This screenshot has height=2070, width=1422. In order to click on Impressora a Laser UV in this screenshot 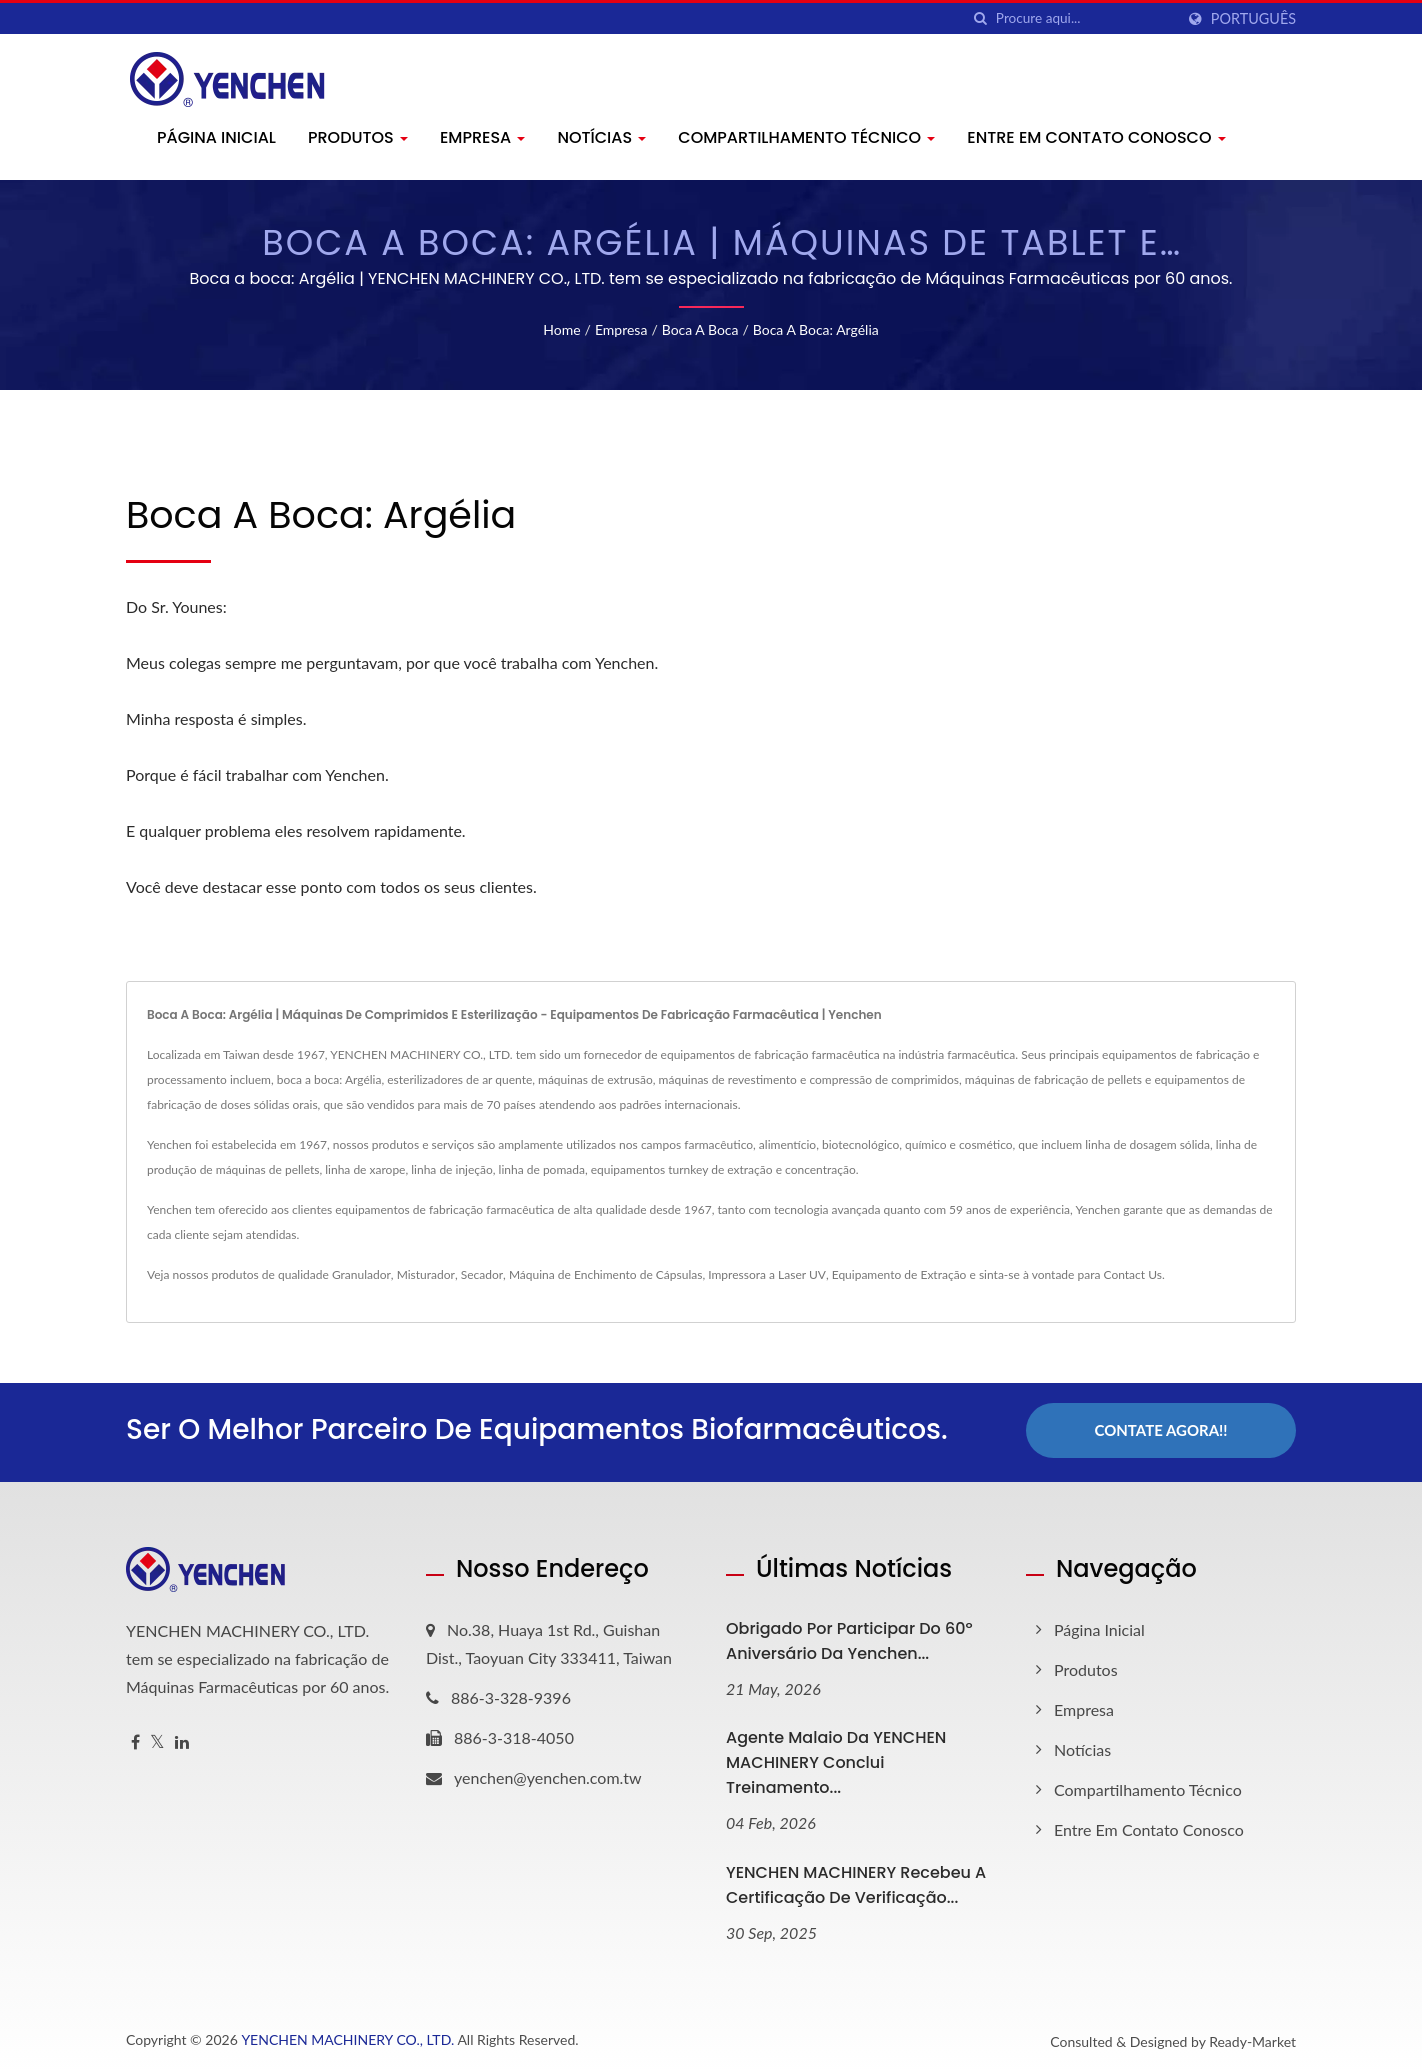, I will do `click(767, 1274)`.